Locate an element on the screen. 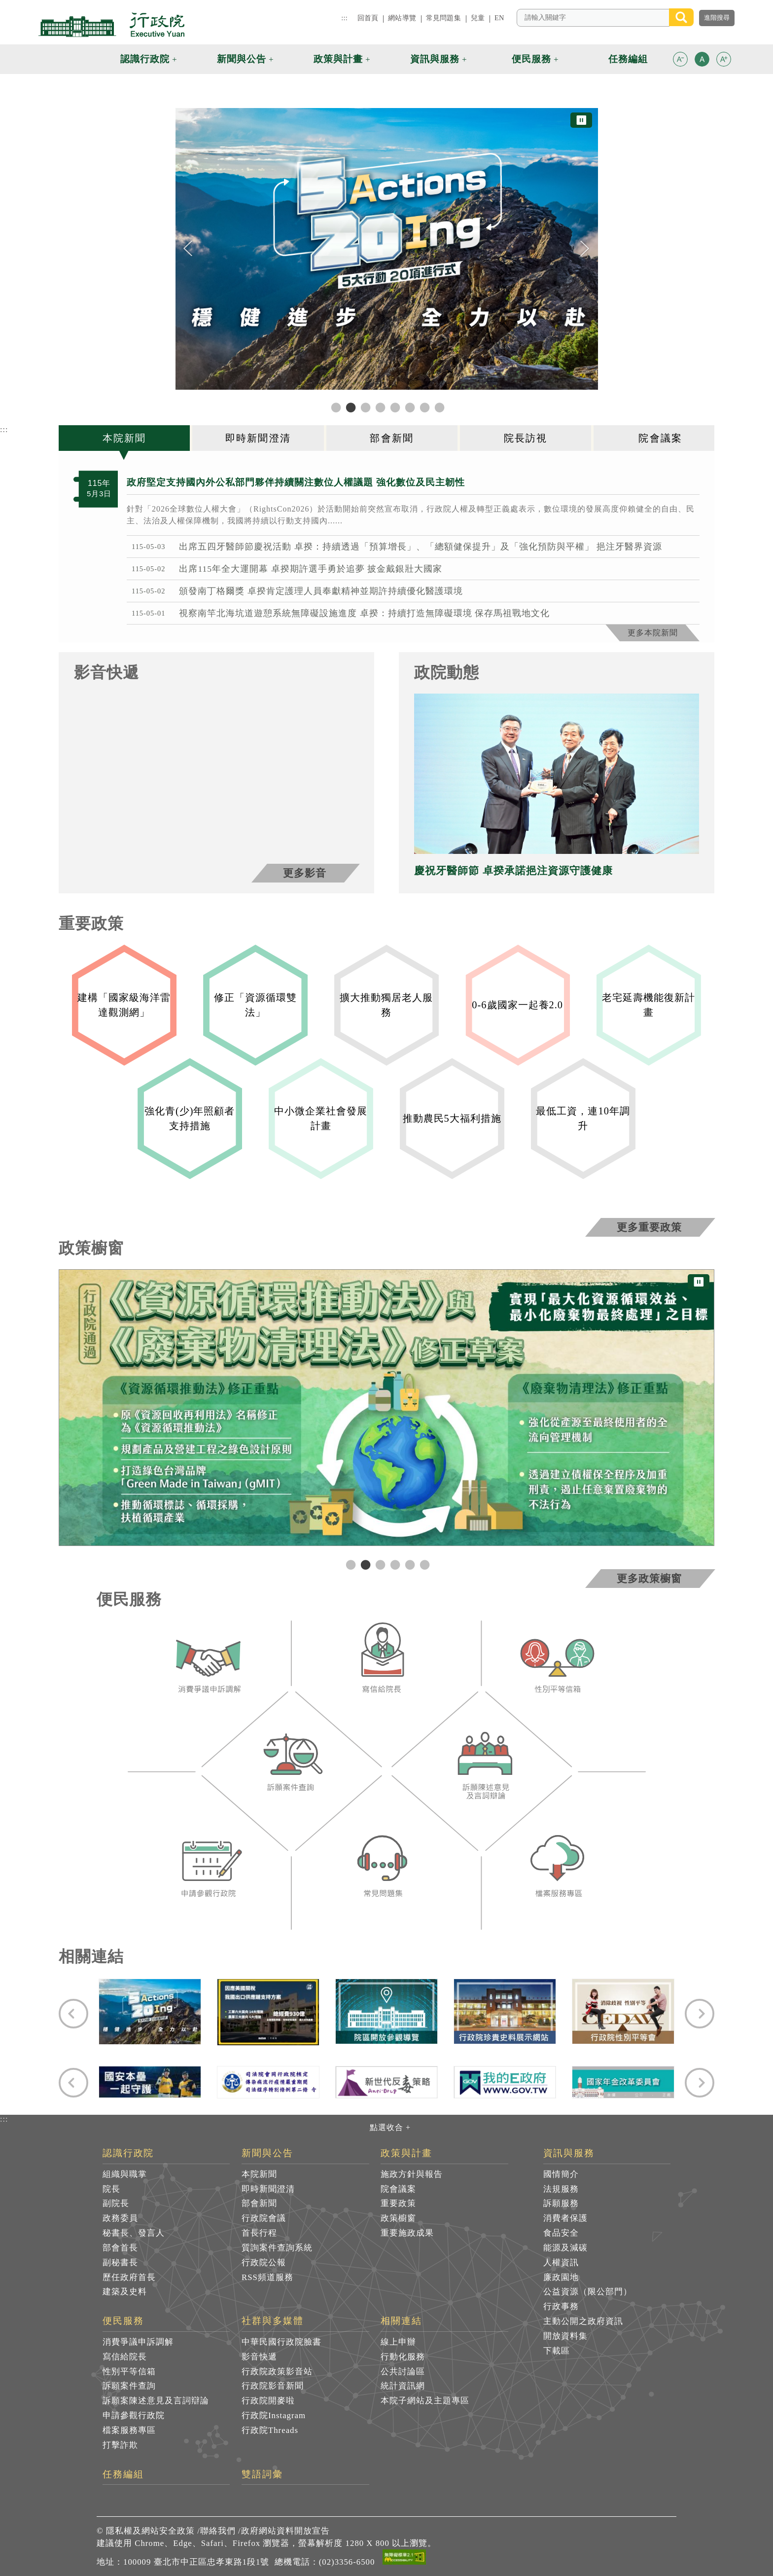 This screenshot has height=2576, width=773. 兒童 is located at coordinates (478, 18).